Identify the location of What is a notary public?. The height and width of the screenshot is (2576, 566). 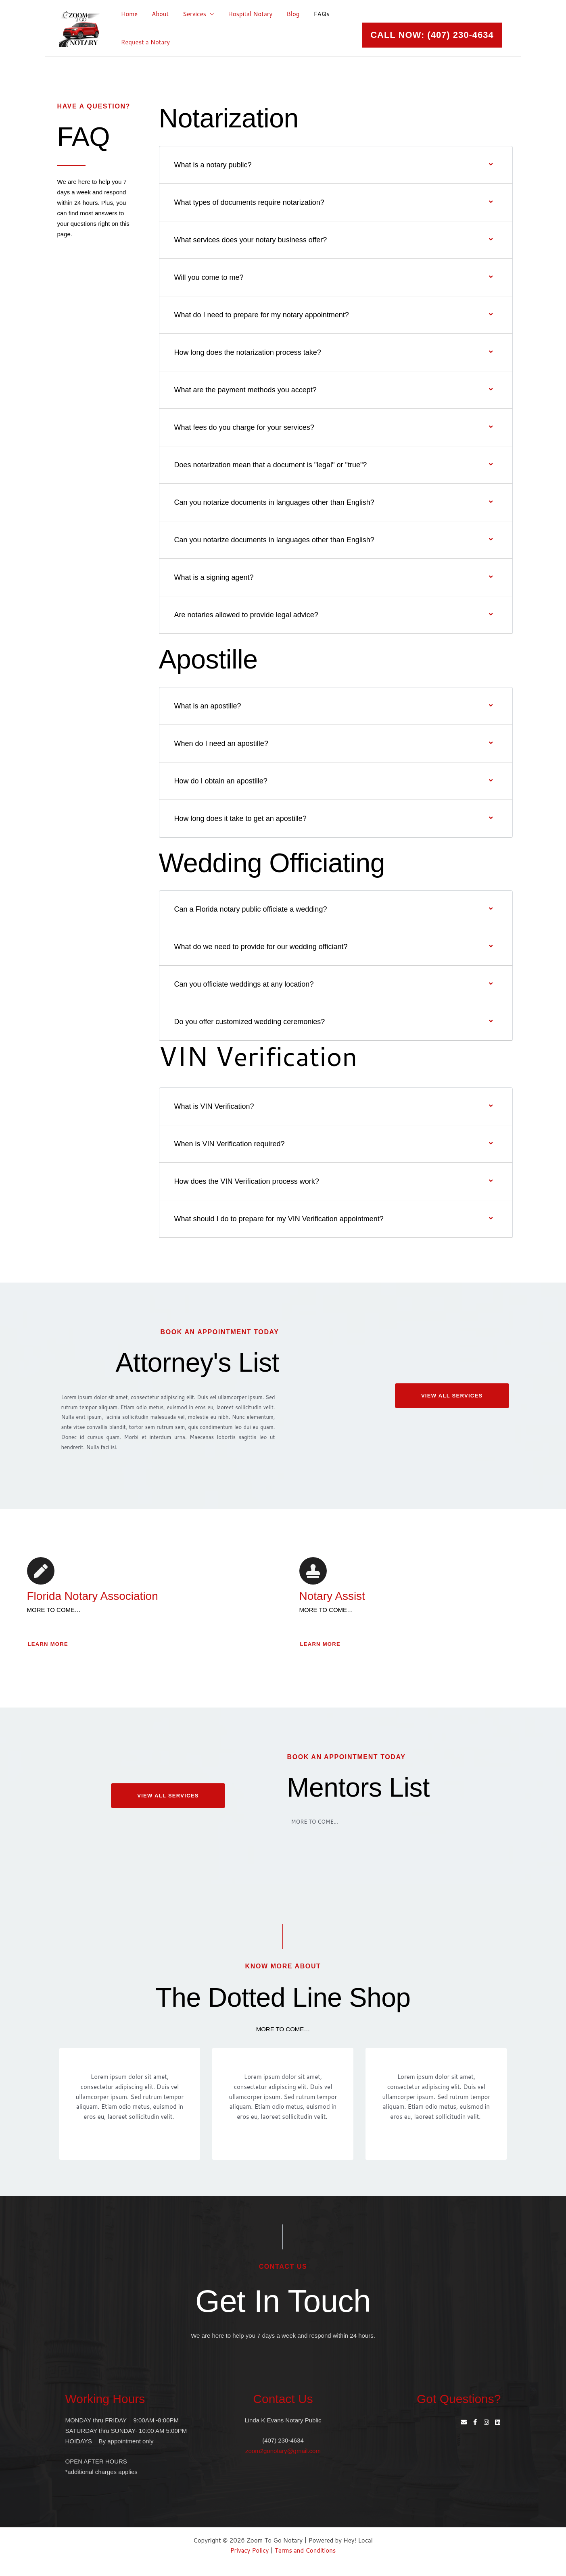
(213, 165).